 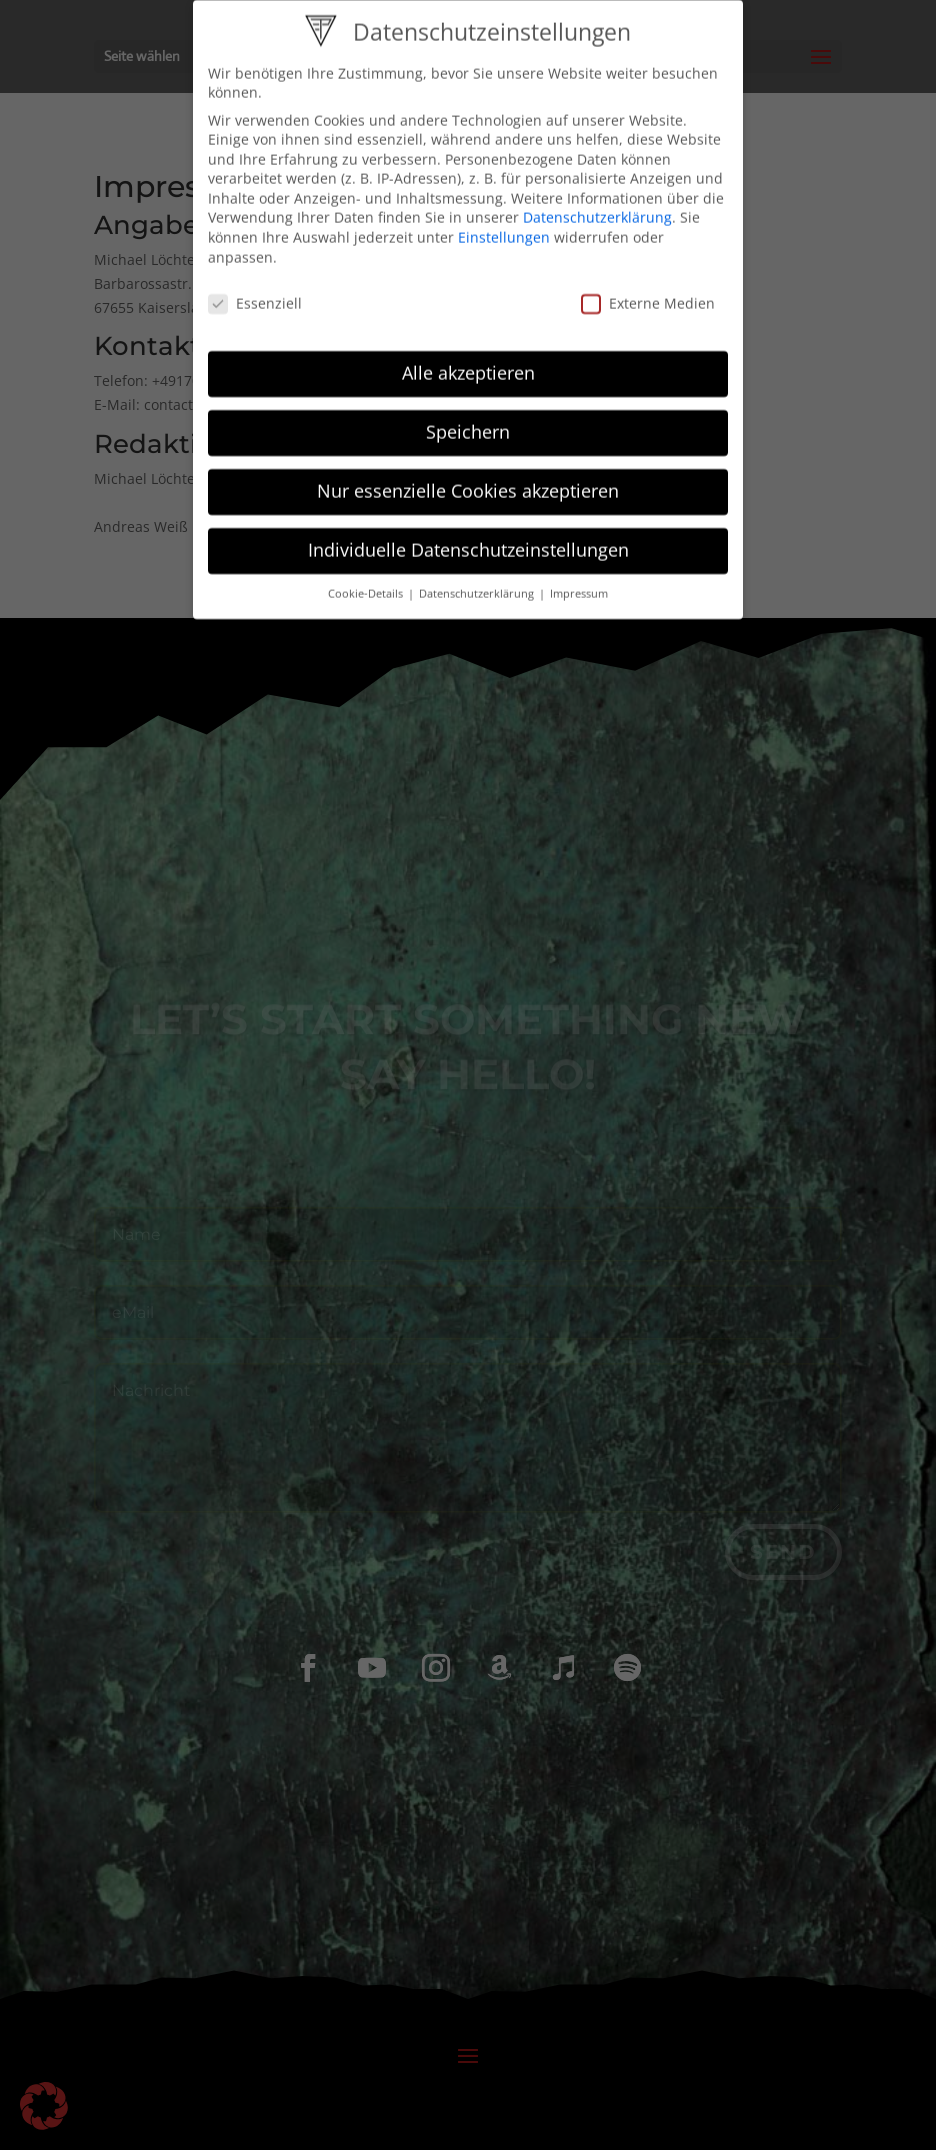 What do you see at coordinates (648, 287) in the screenshot?
I see `Externe Medien` at bounding box center [648, 287].